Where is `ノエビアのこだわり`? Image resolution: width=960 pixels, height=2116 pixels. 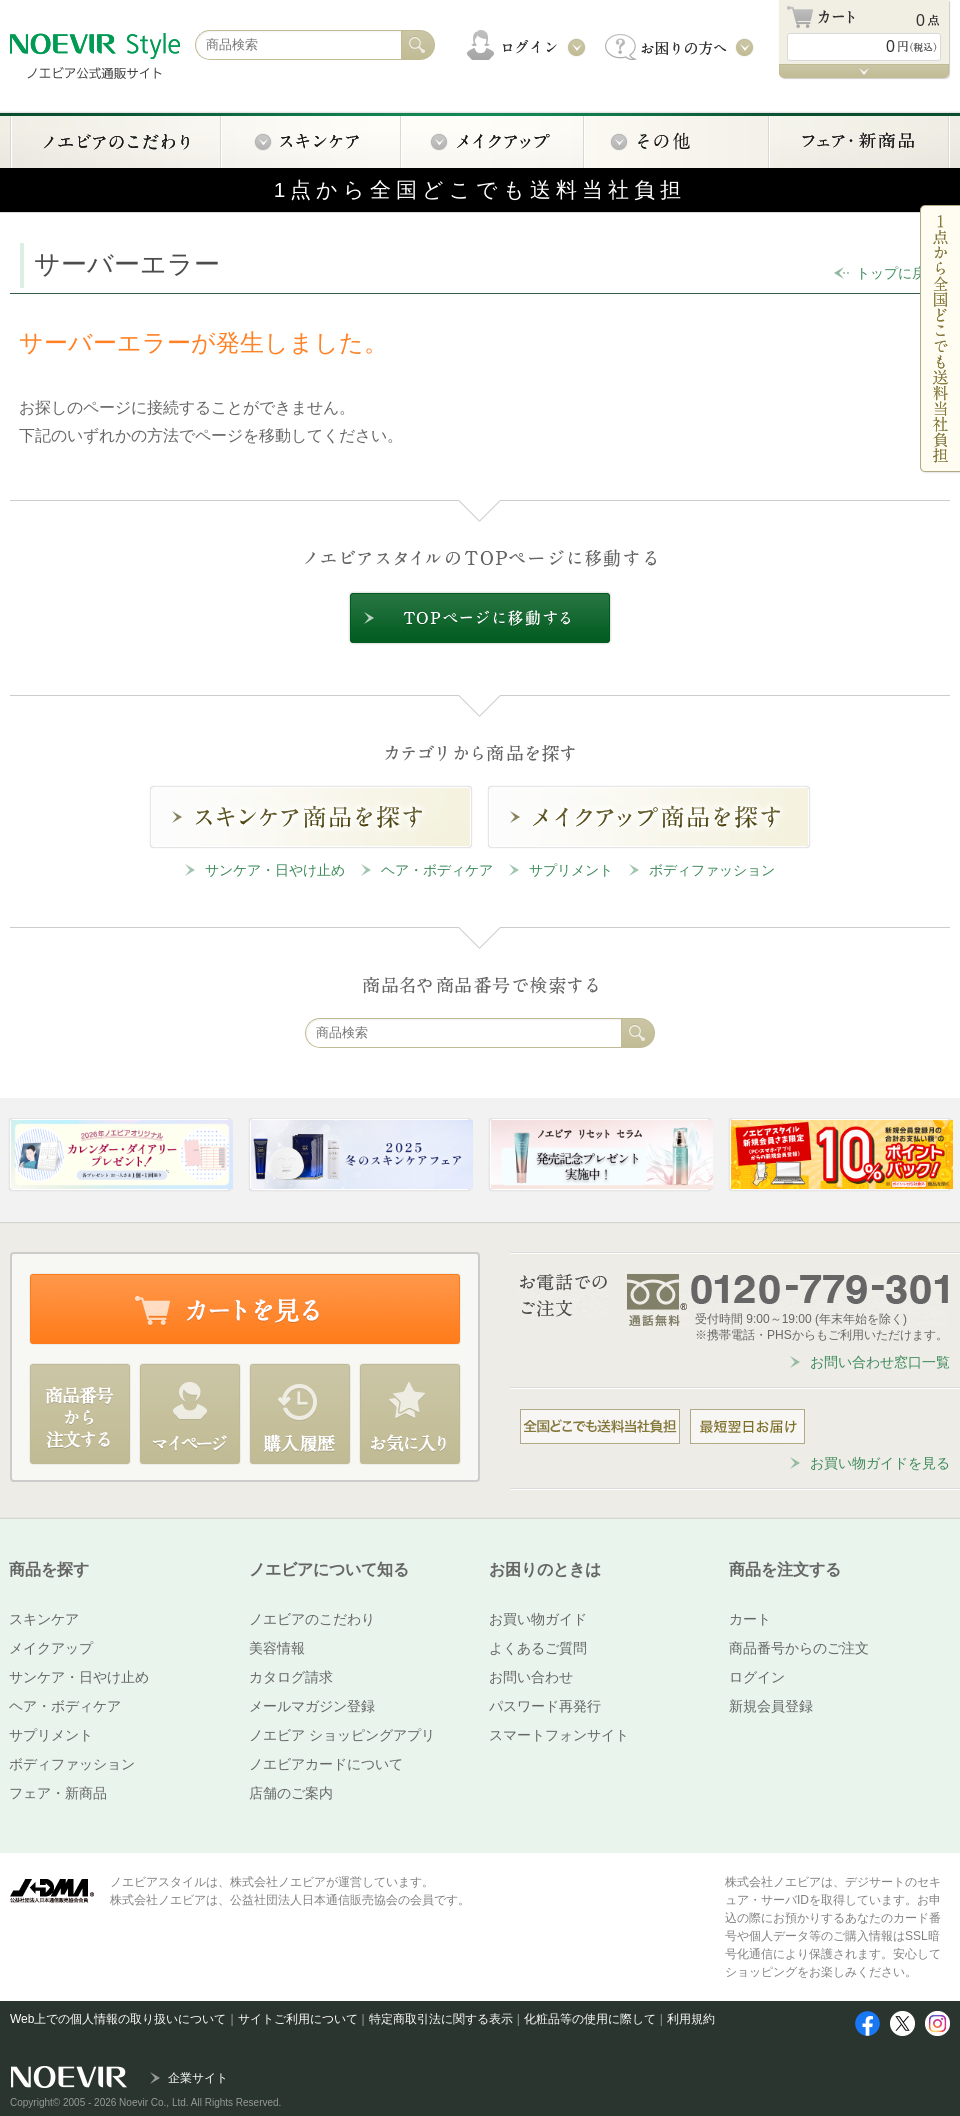
ノエビアのこだわり is located at coordinates (312, 1619).